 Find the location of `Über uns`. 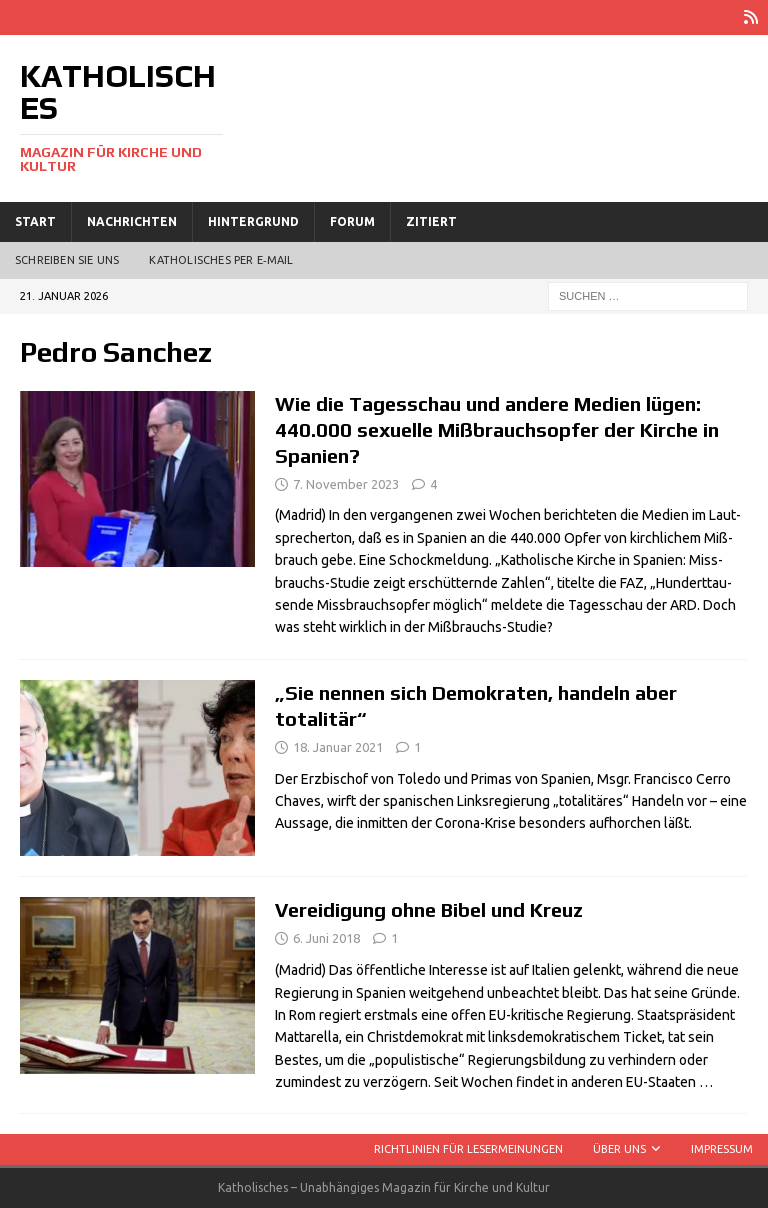

Über uns is located at coordinates (619, 1149).